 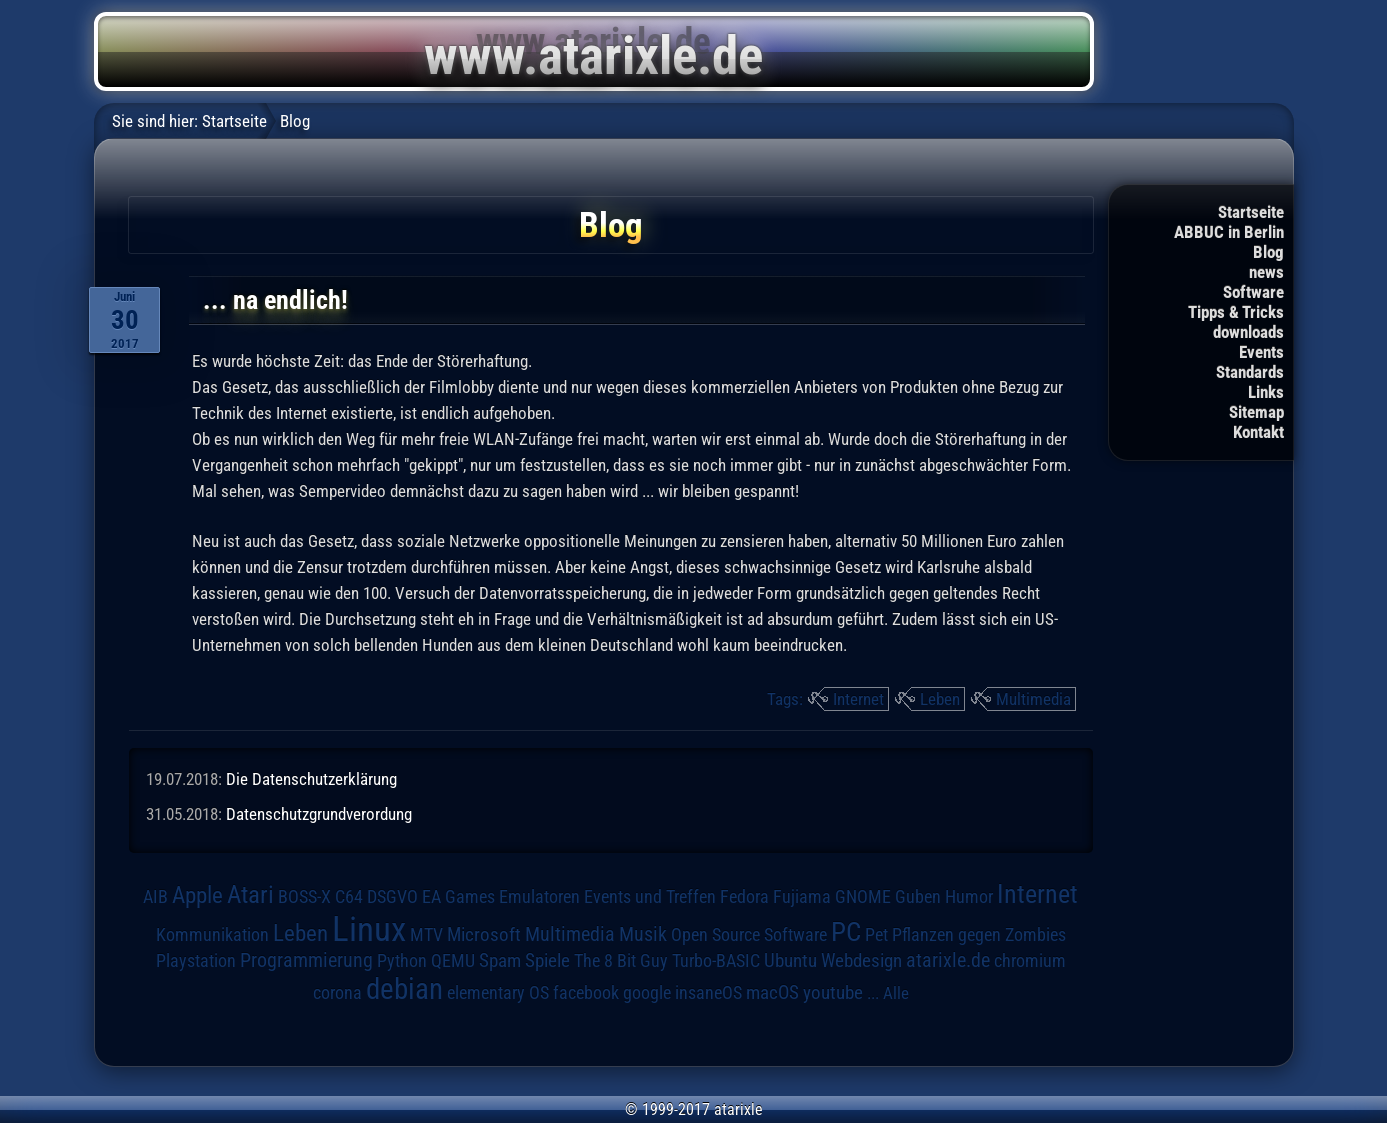 What do you see at coordinates (802, 896) in the screenshot?
I see `Fujiama` at bounding box center [802, 896].